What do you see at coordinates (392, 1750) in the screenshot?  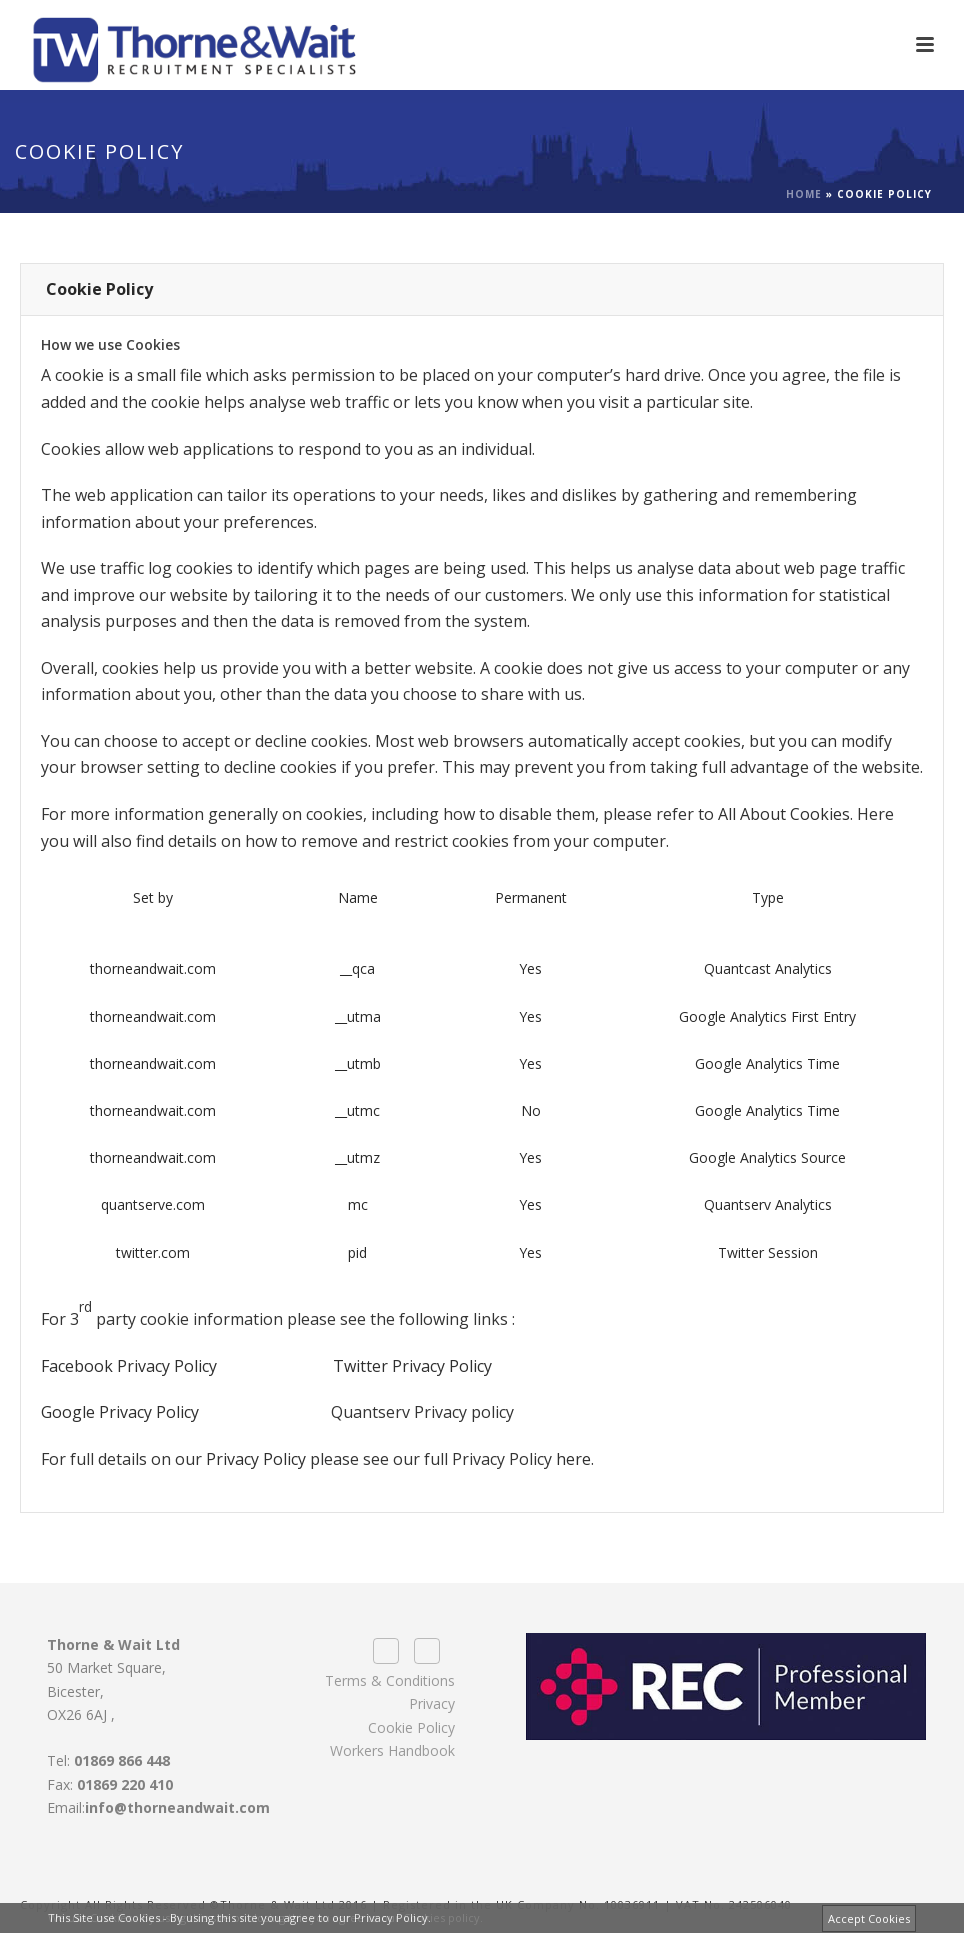 I see `Workers Handbook` at bounding box center [392, 1750].